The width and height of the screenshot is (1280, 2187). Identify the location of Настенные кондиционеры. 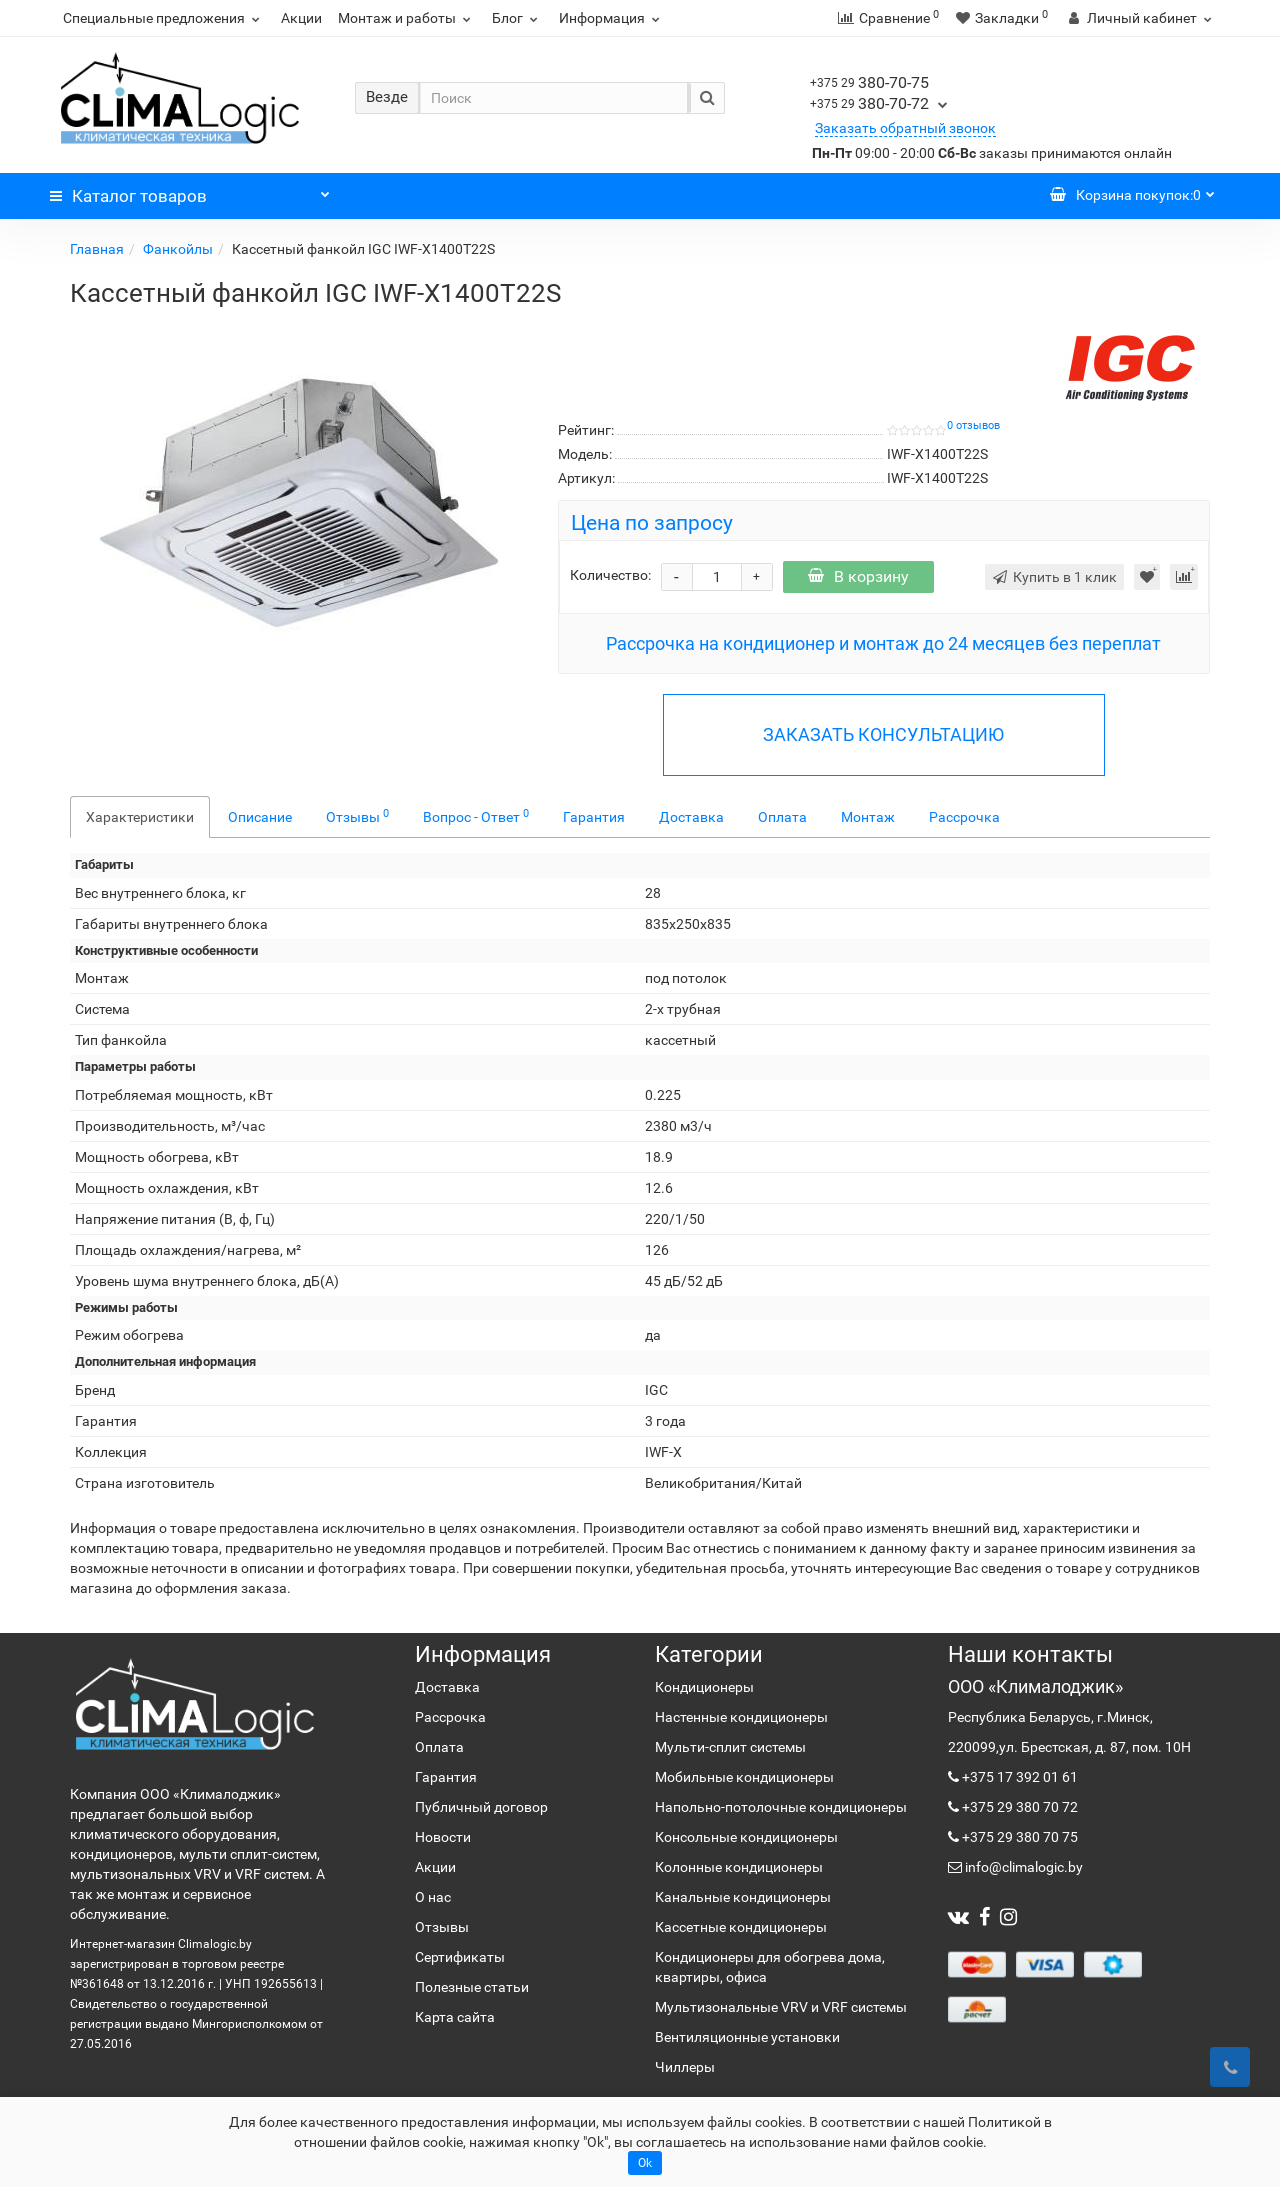
(741, 1717).